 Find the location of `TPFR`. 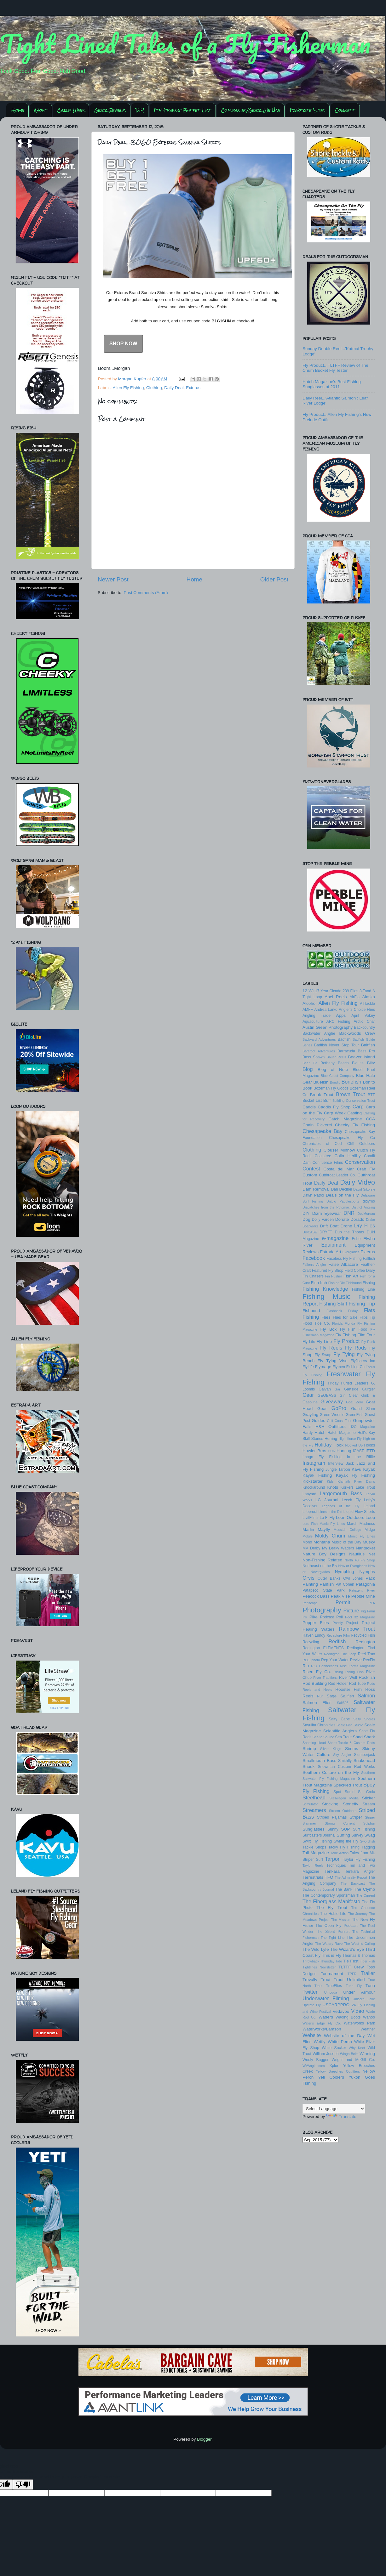

TPFR is located at coordinates (352, 1974).